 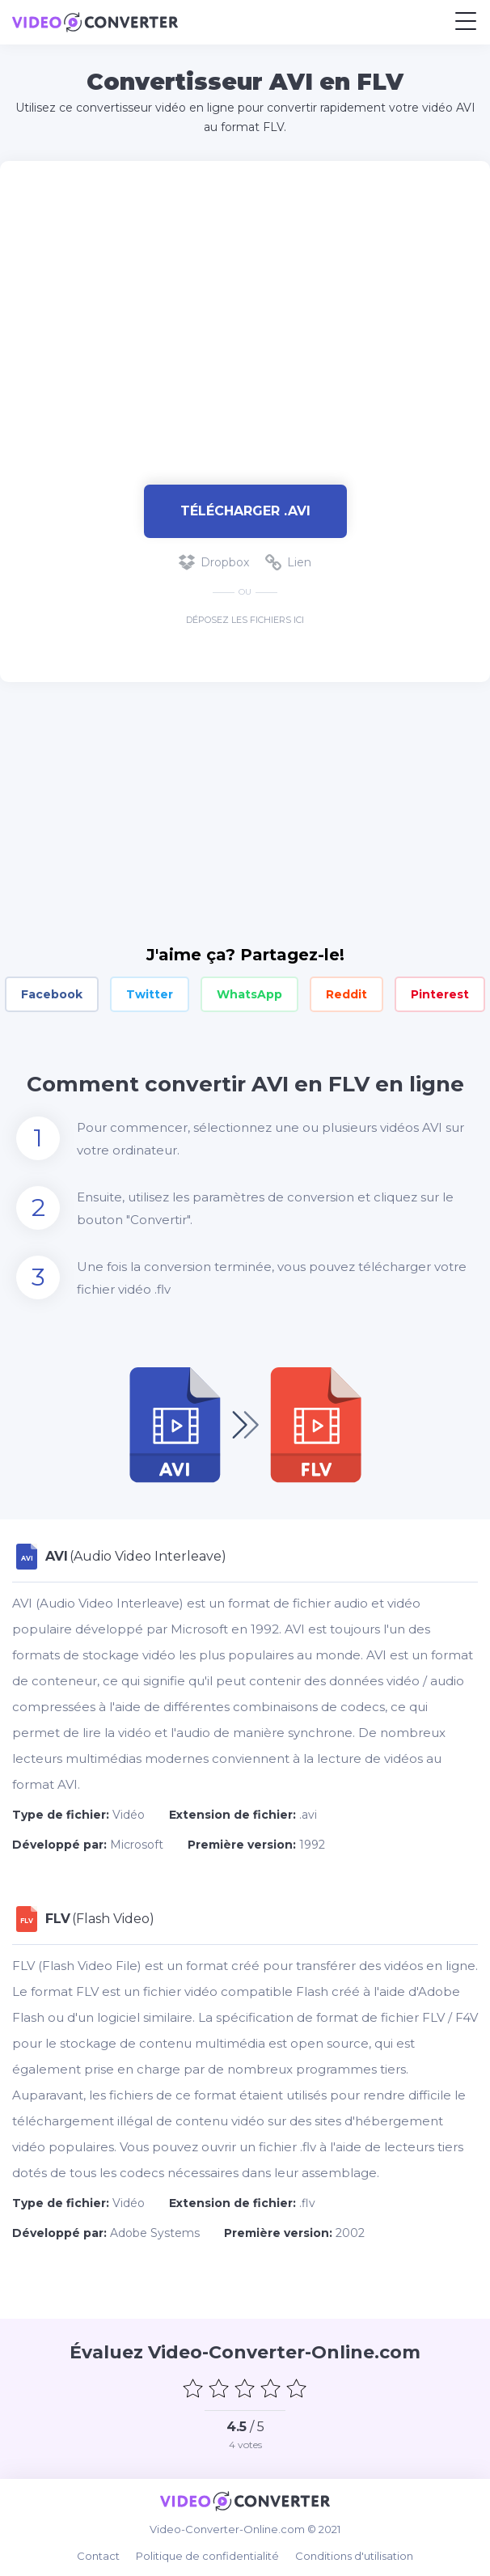 What do you see at coordinates (288, 562) in the screenshot?
I see `Lien` at bounding box center [288, 562].